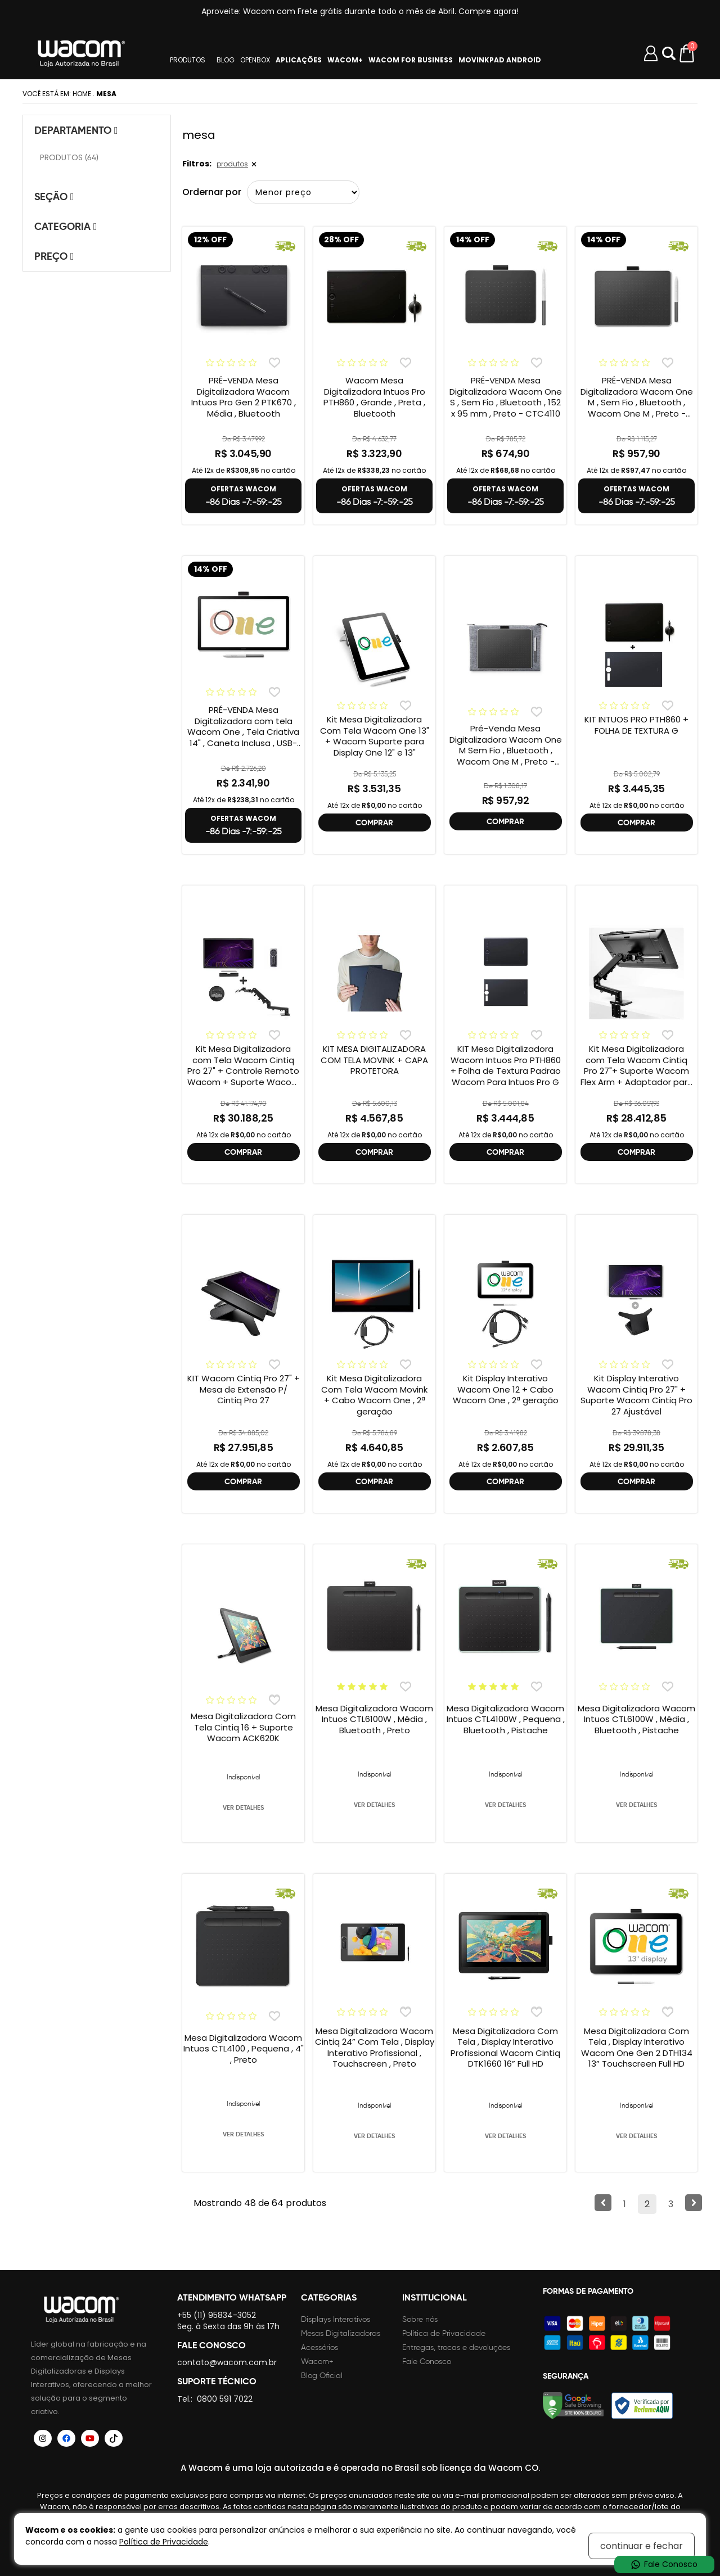  Describe the element at coordinates (76, 130) in the screenshot. I see `Departamento [tab]` at that location.